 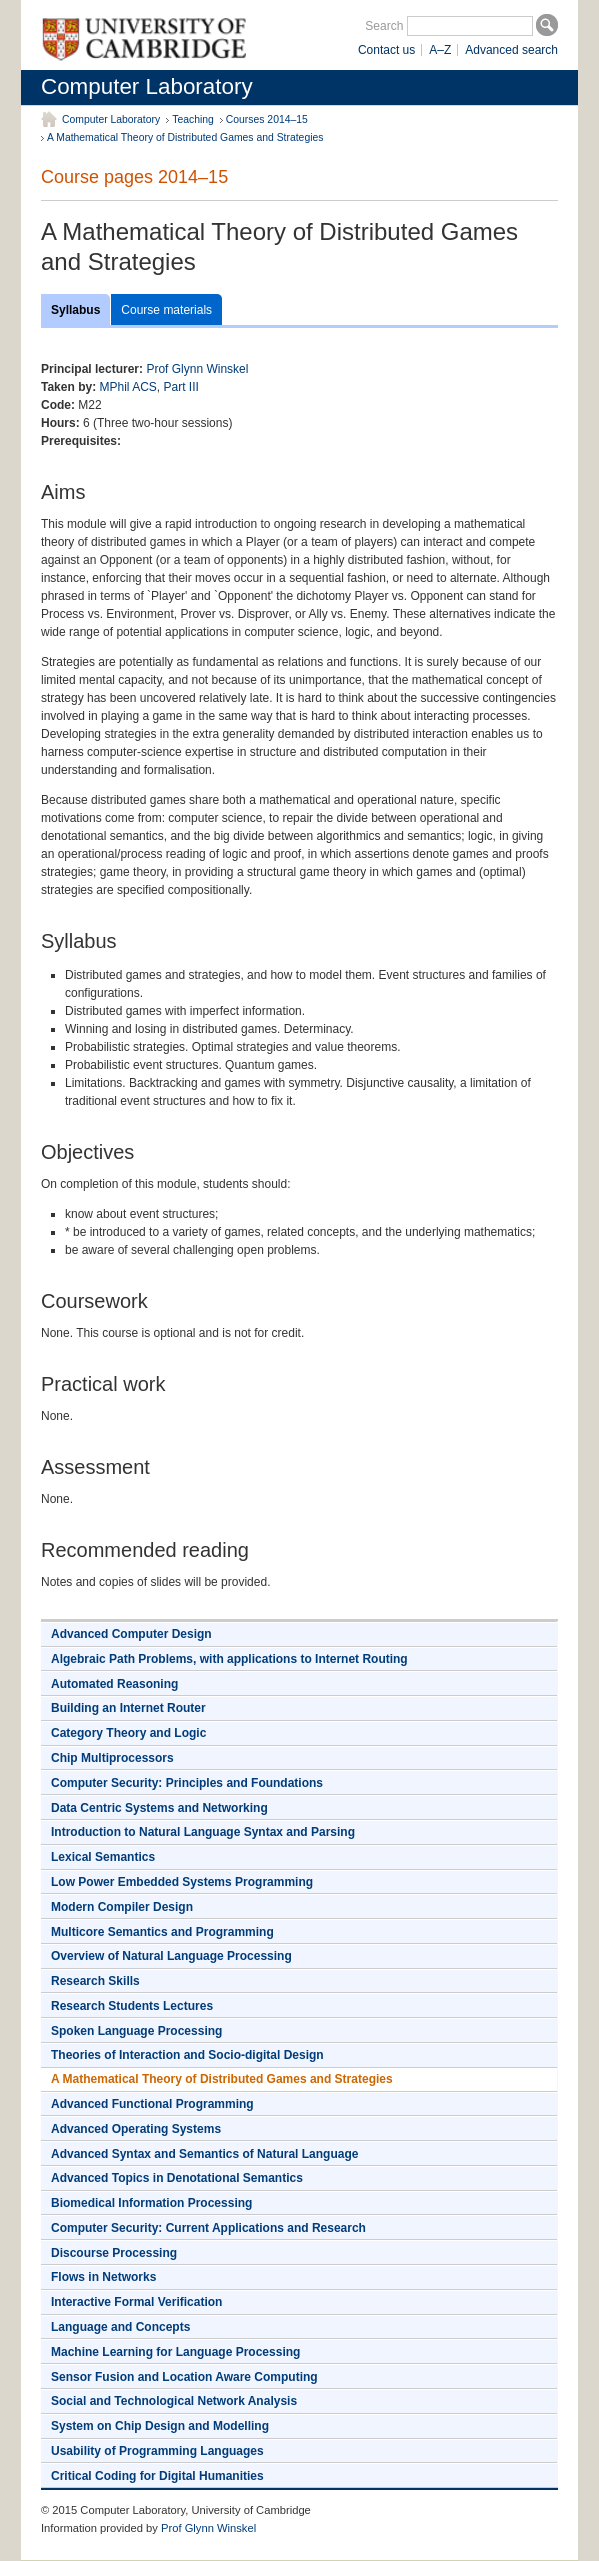 I want to click on Courses 2014–15, so click(x=267, y=119).